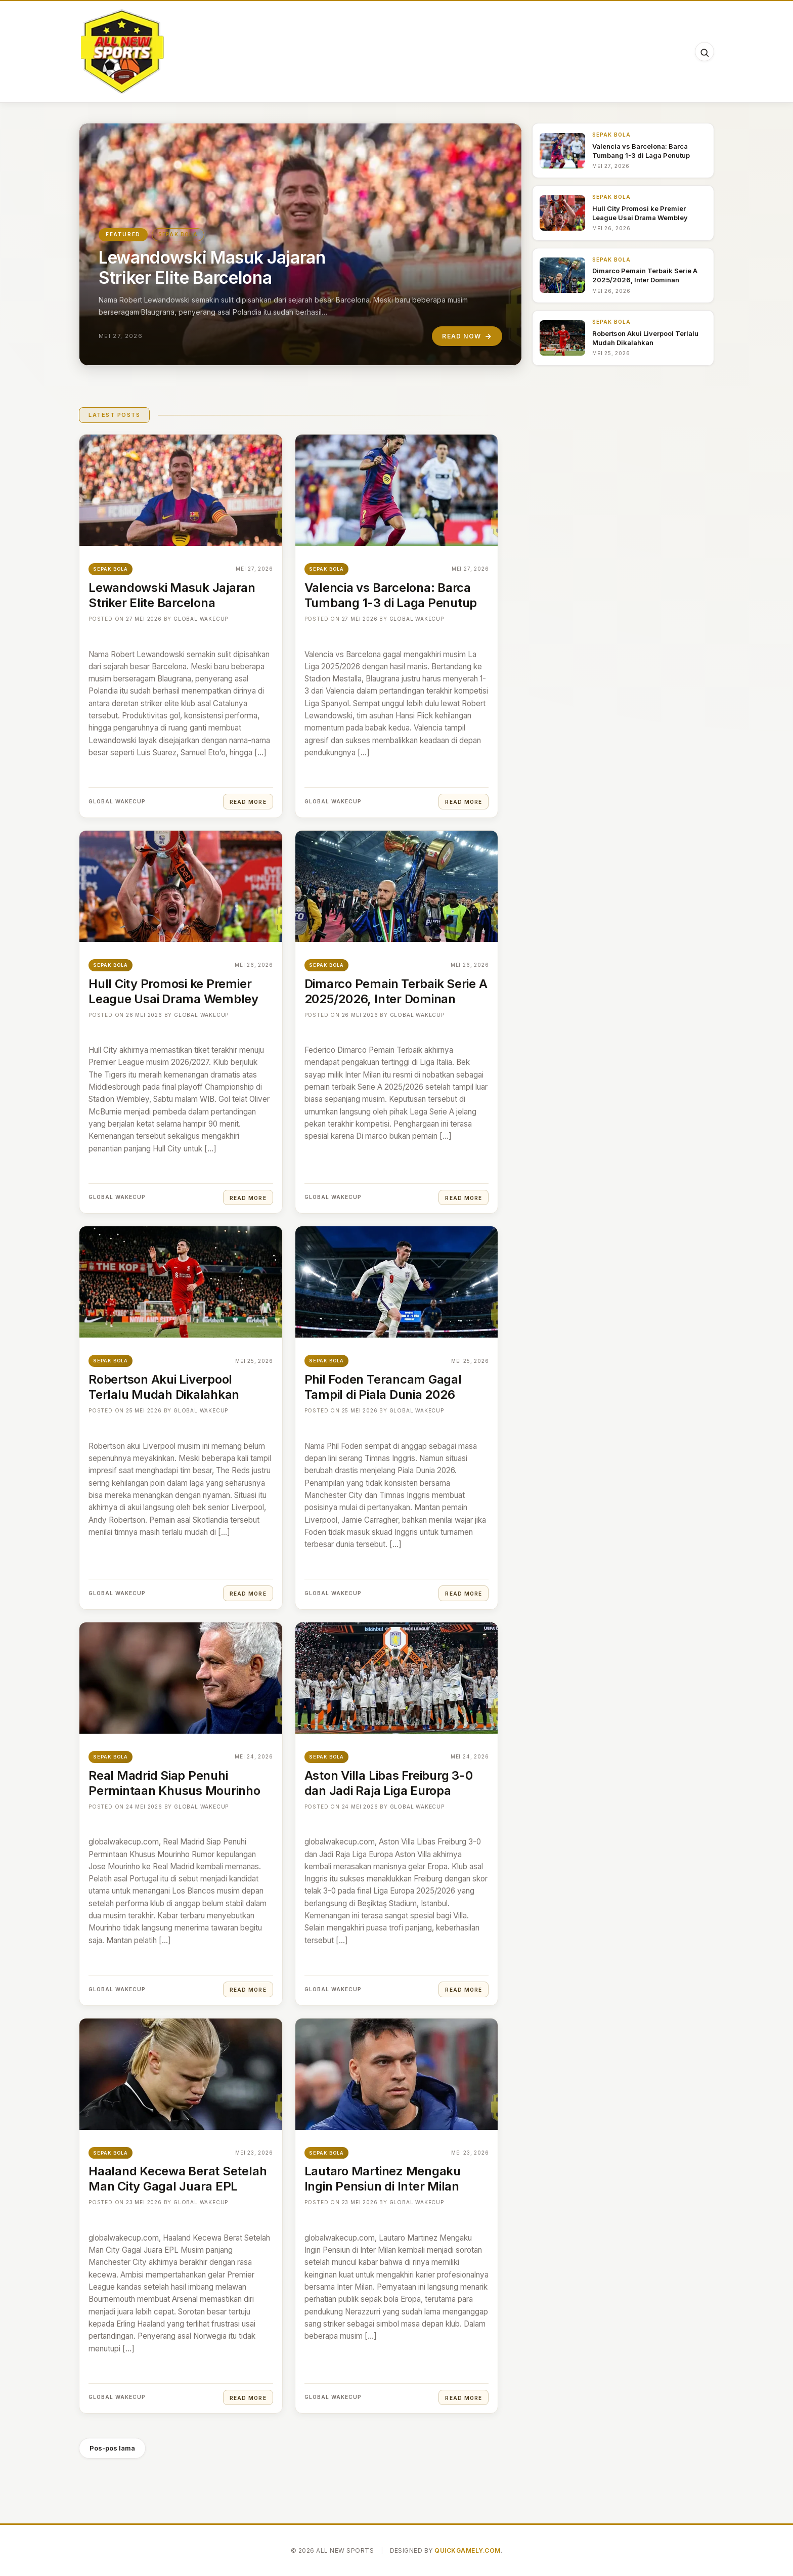 Image resolution: width=793 pixels, height=2576 pixels. I want to click on Lautaro Martinez Mengaku Ingin Pensiun di Inter Milan, so click(382, 2179).